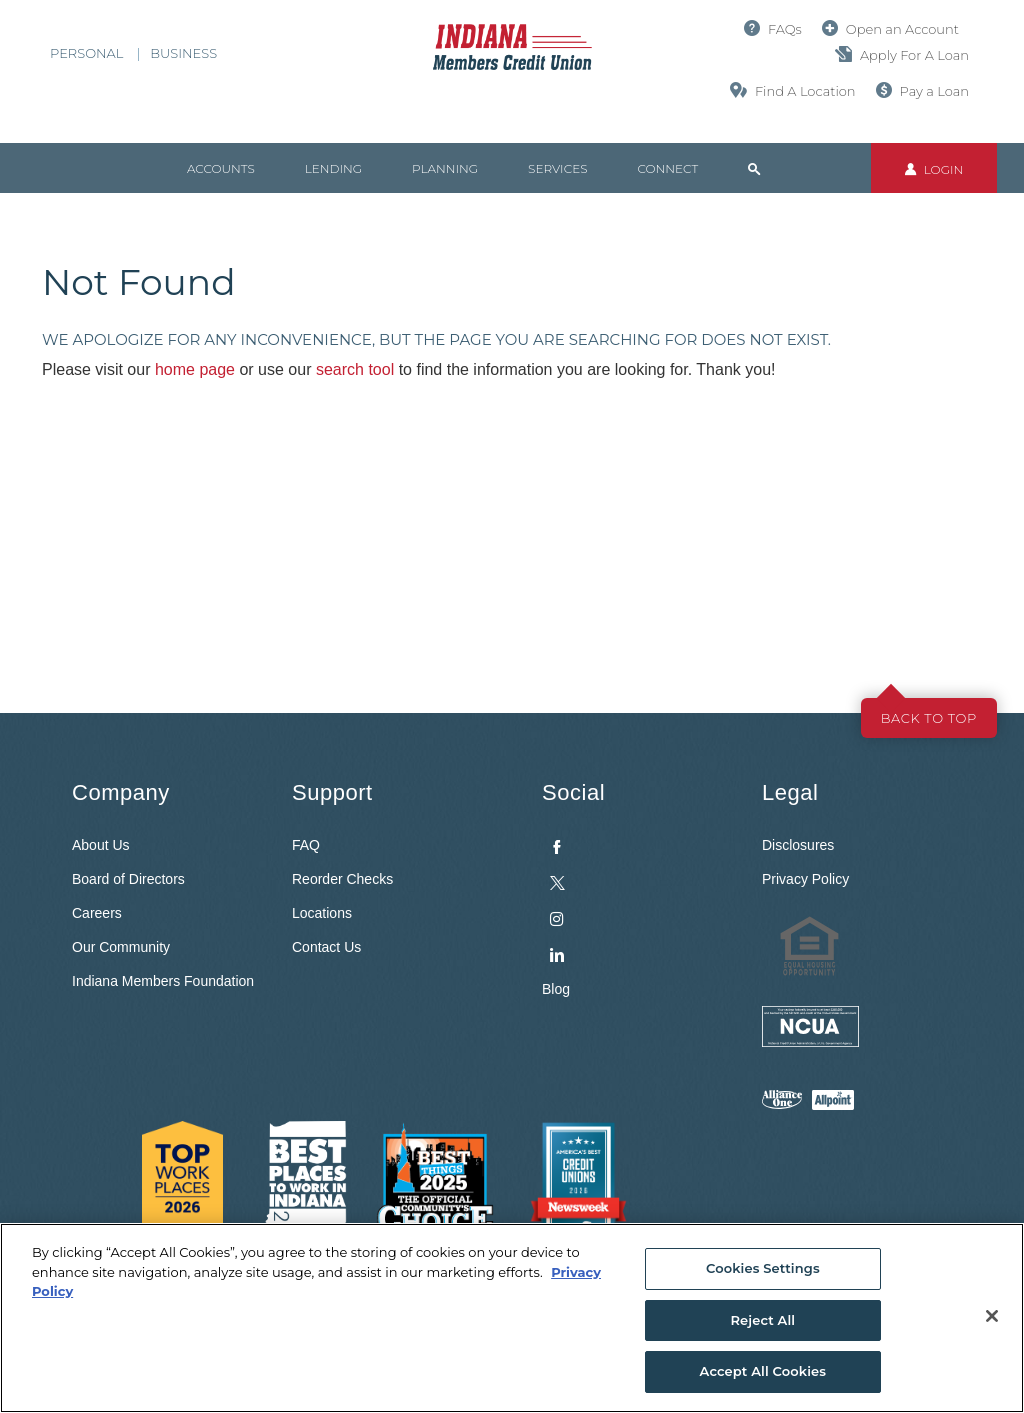 This screenshot has height=1413, width=1024. I want to click on Support [button], so click(332, 792).